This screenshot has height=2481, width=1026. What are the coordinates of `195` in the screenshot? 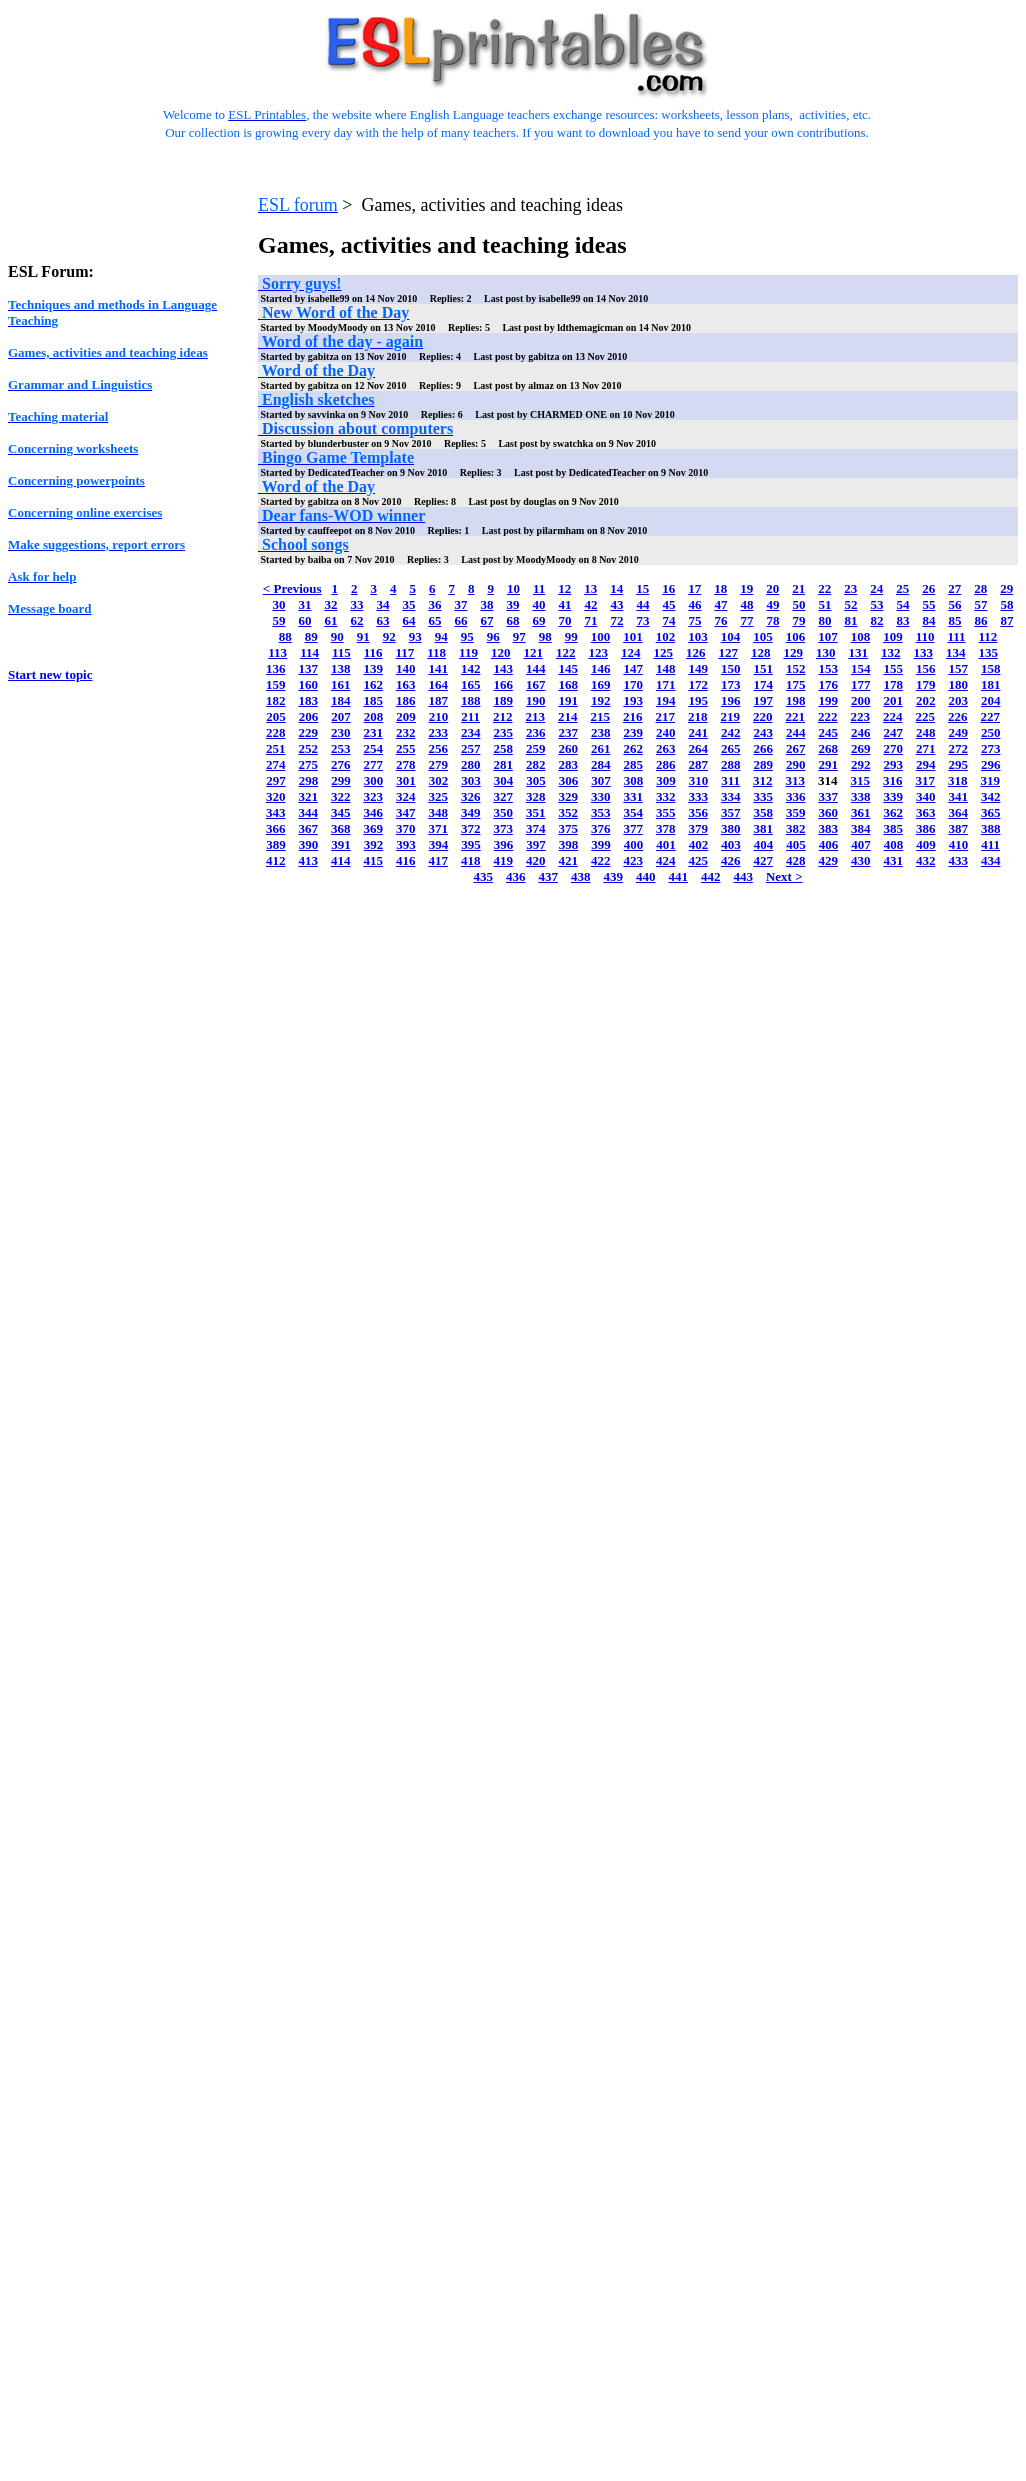 It's located at (698, 700).